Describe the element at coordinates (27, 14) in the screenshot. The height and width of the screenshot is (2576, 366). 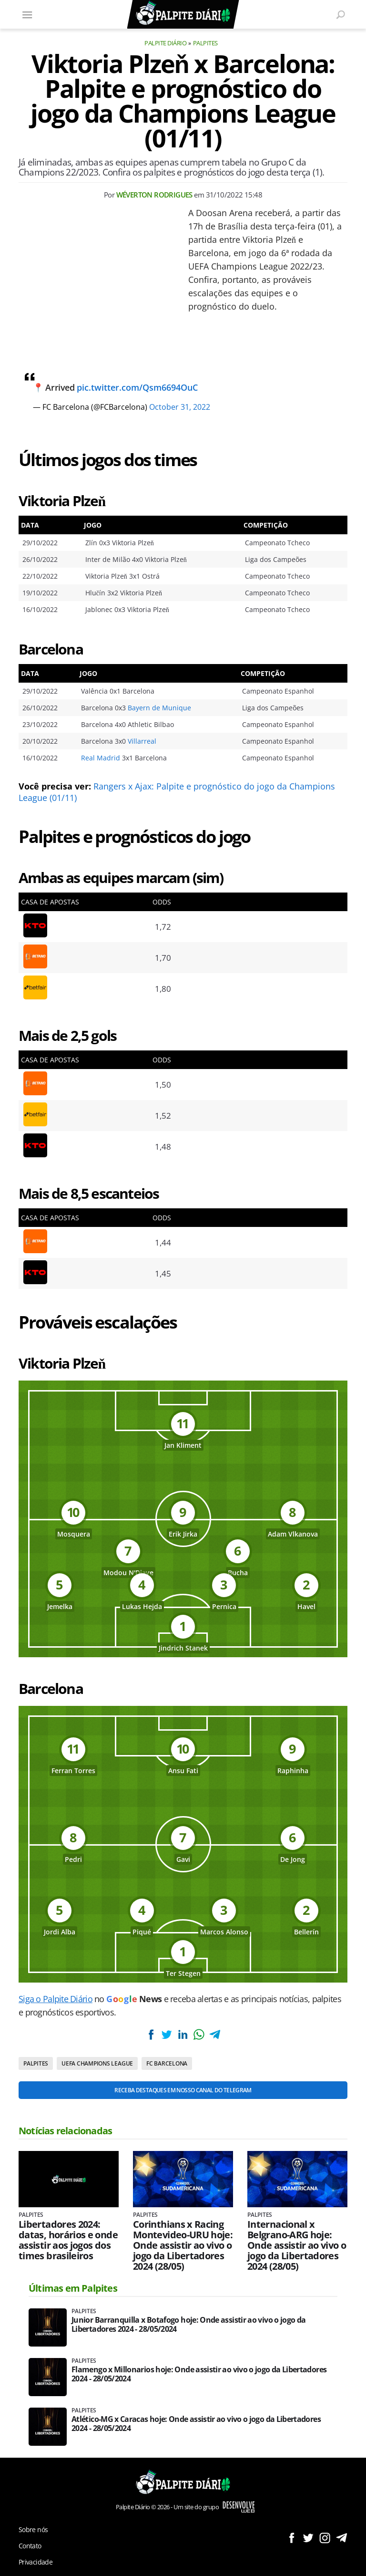
I see `[Menu]` at that location.